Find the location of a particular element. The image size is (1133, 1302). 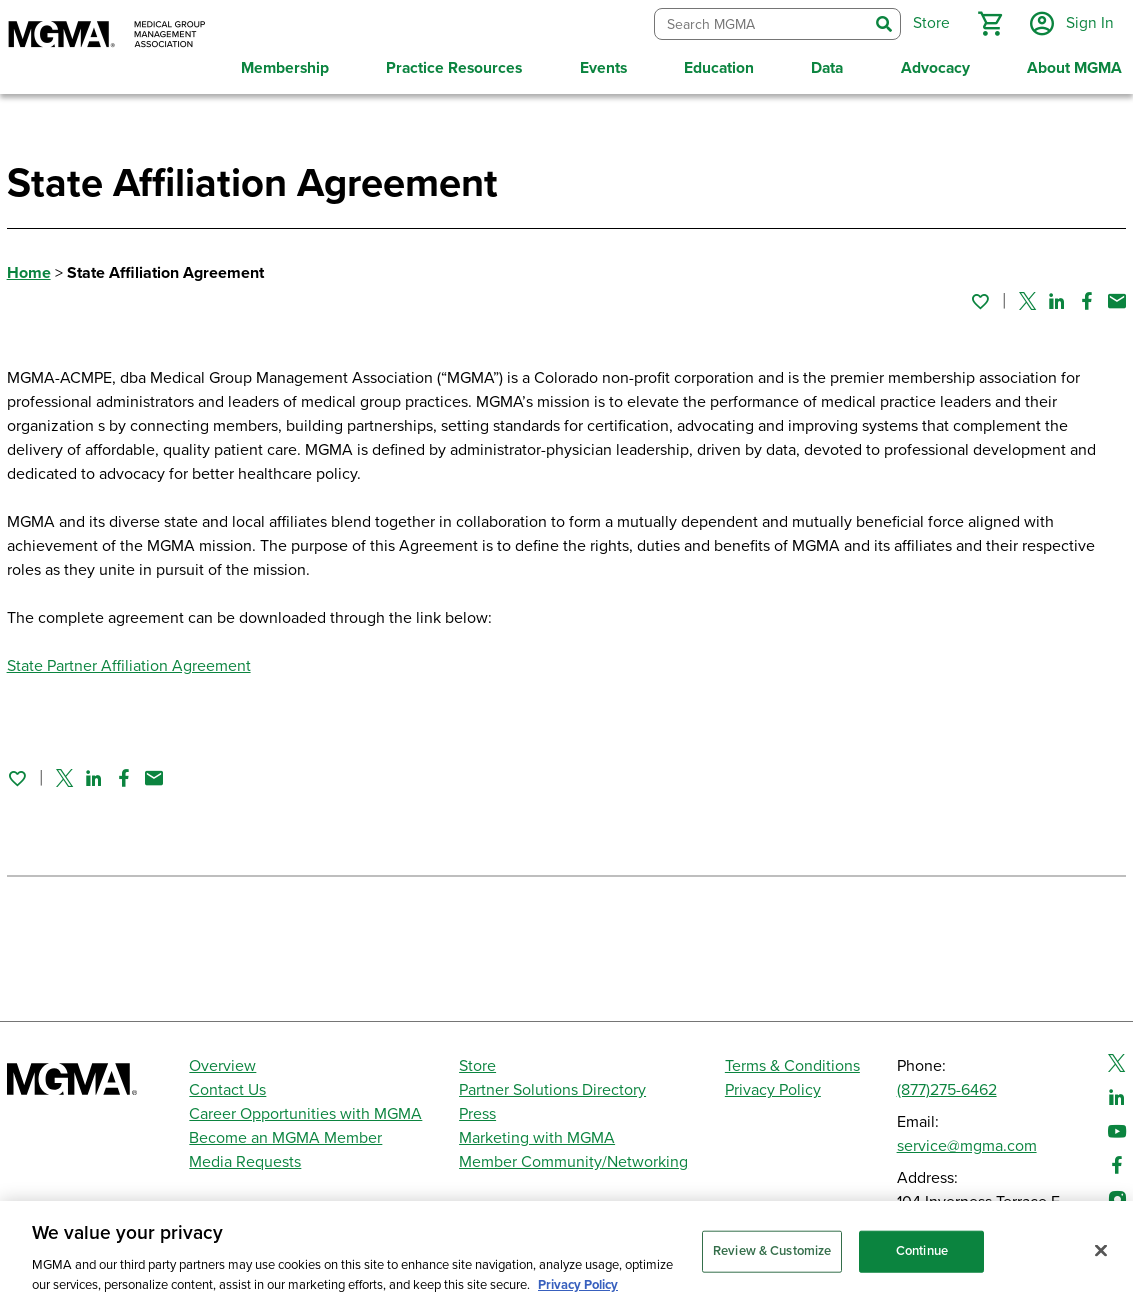

[Close] is located at coordinates (1101, 1262).